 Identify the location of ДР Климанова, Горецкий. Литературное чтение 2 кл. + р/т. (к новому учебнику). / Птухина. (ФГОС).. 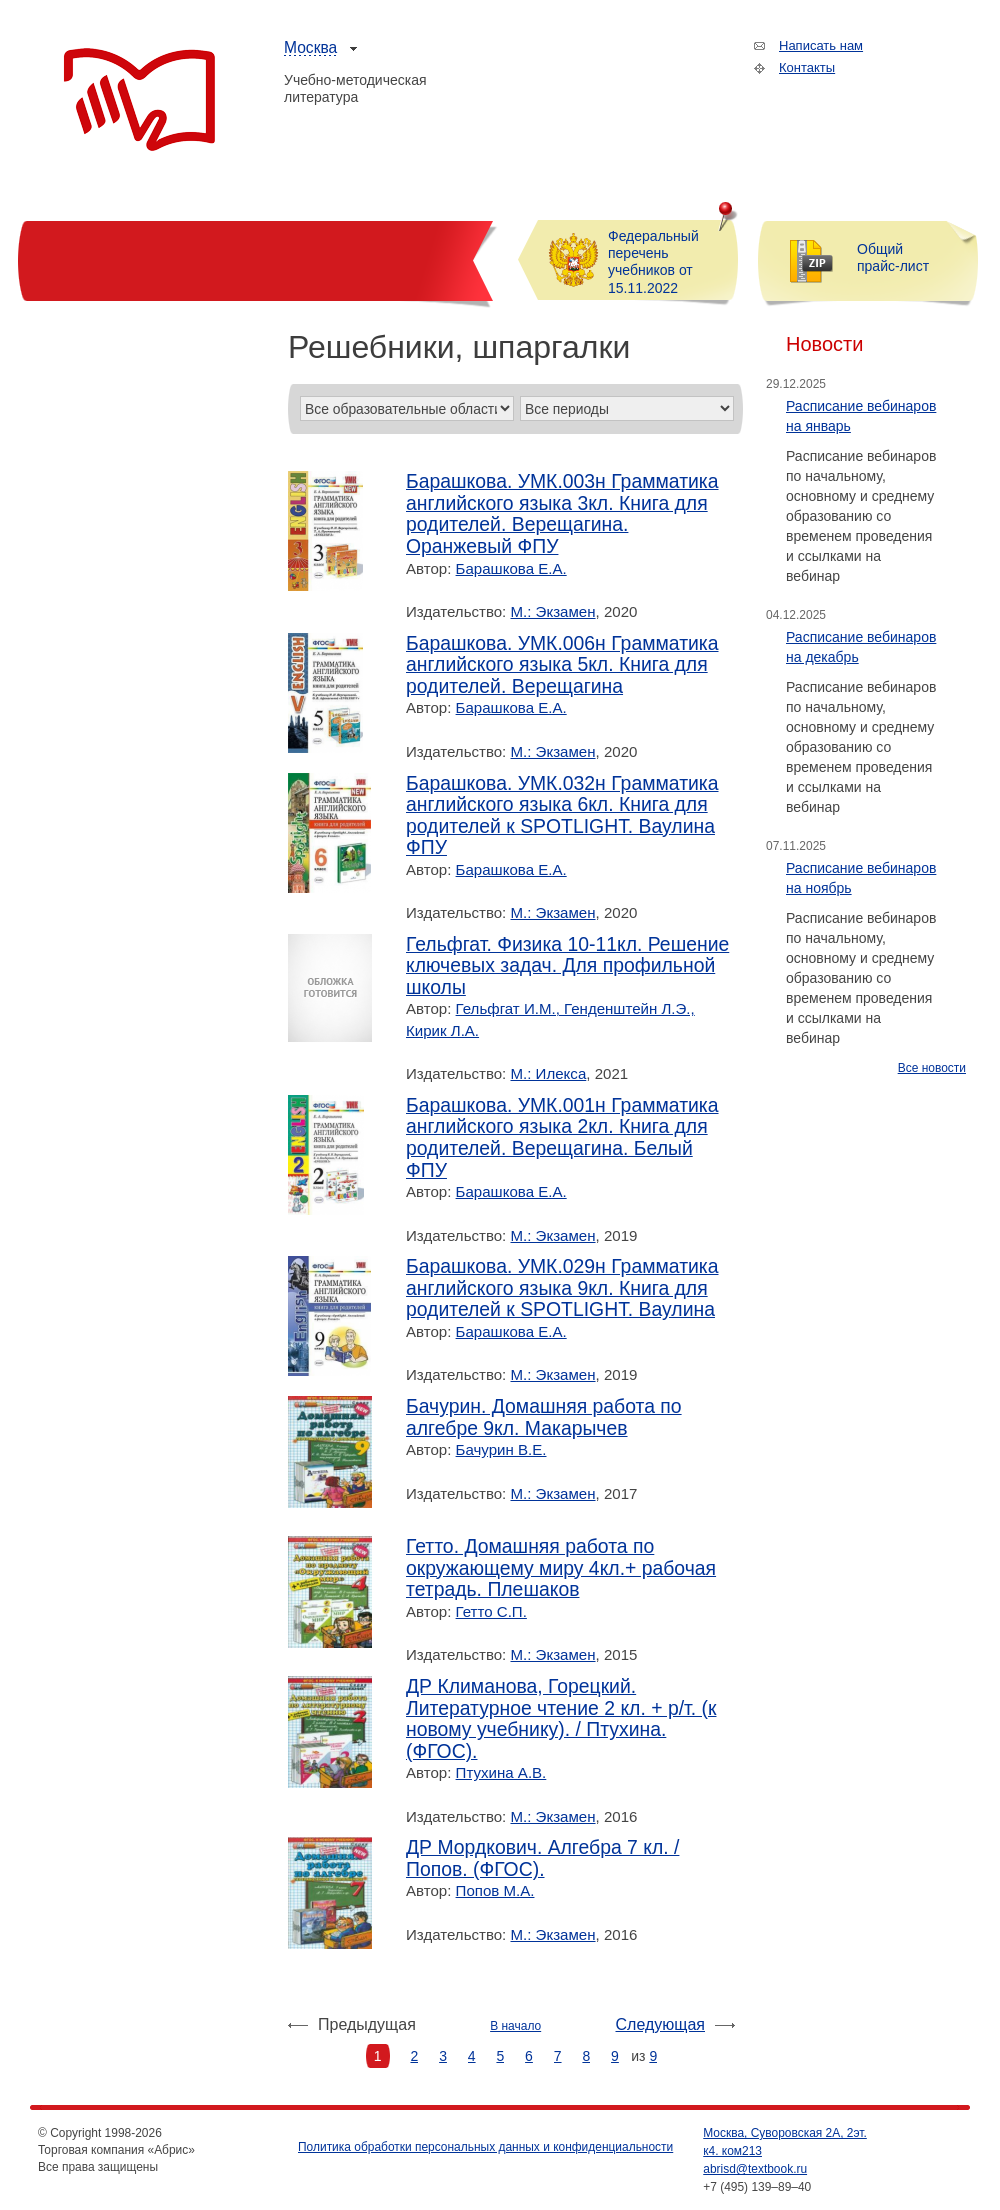
(561, 1719).